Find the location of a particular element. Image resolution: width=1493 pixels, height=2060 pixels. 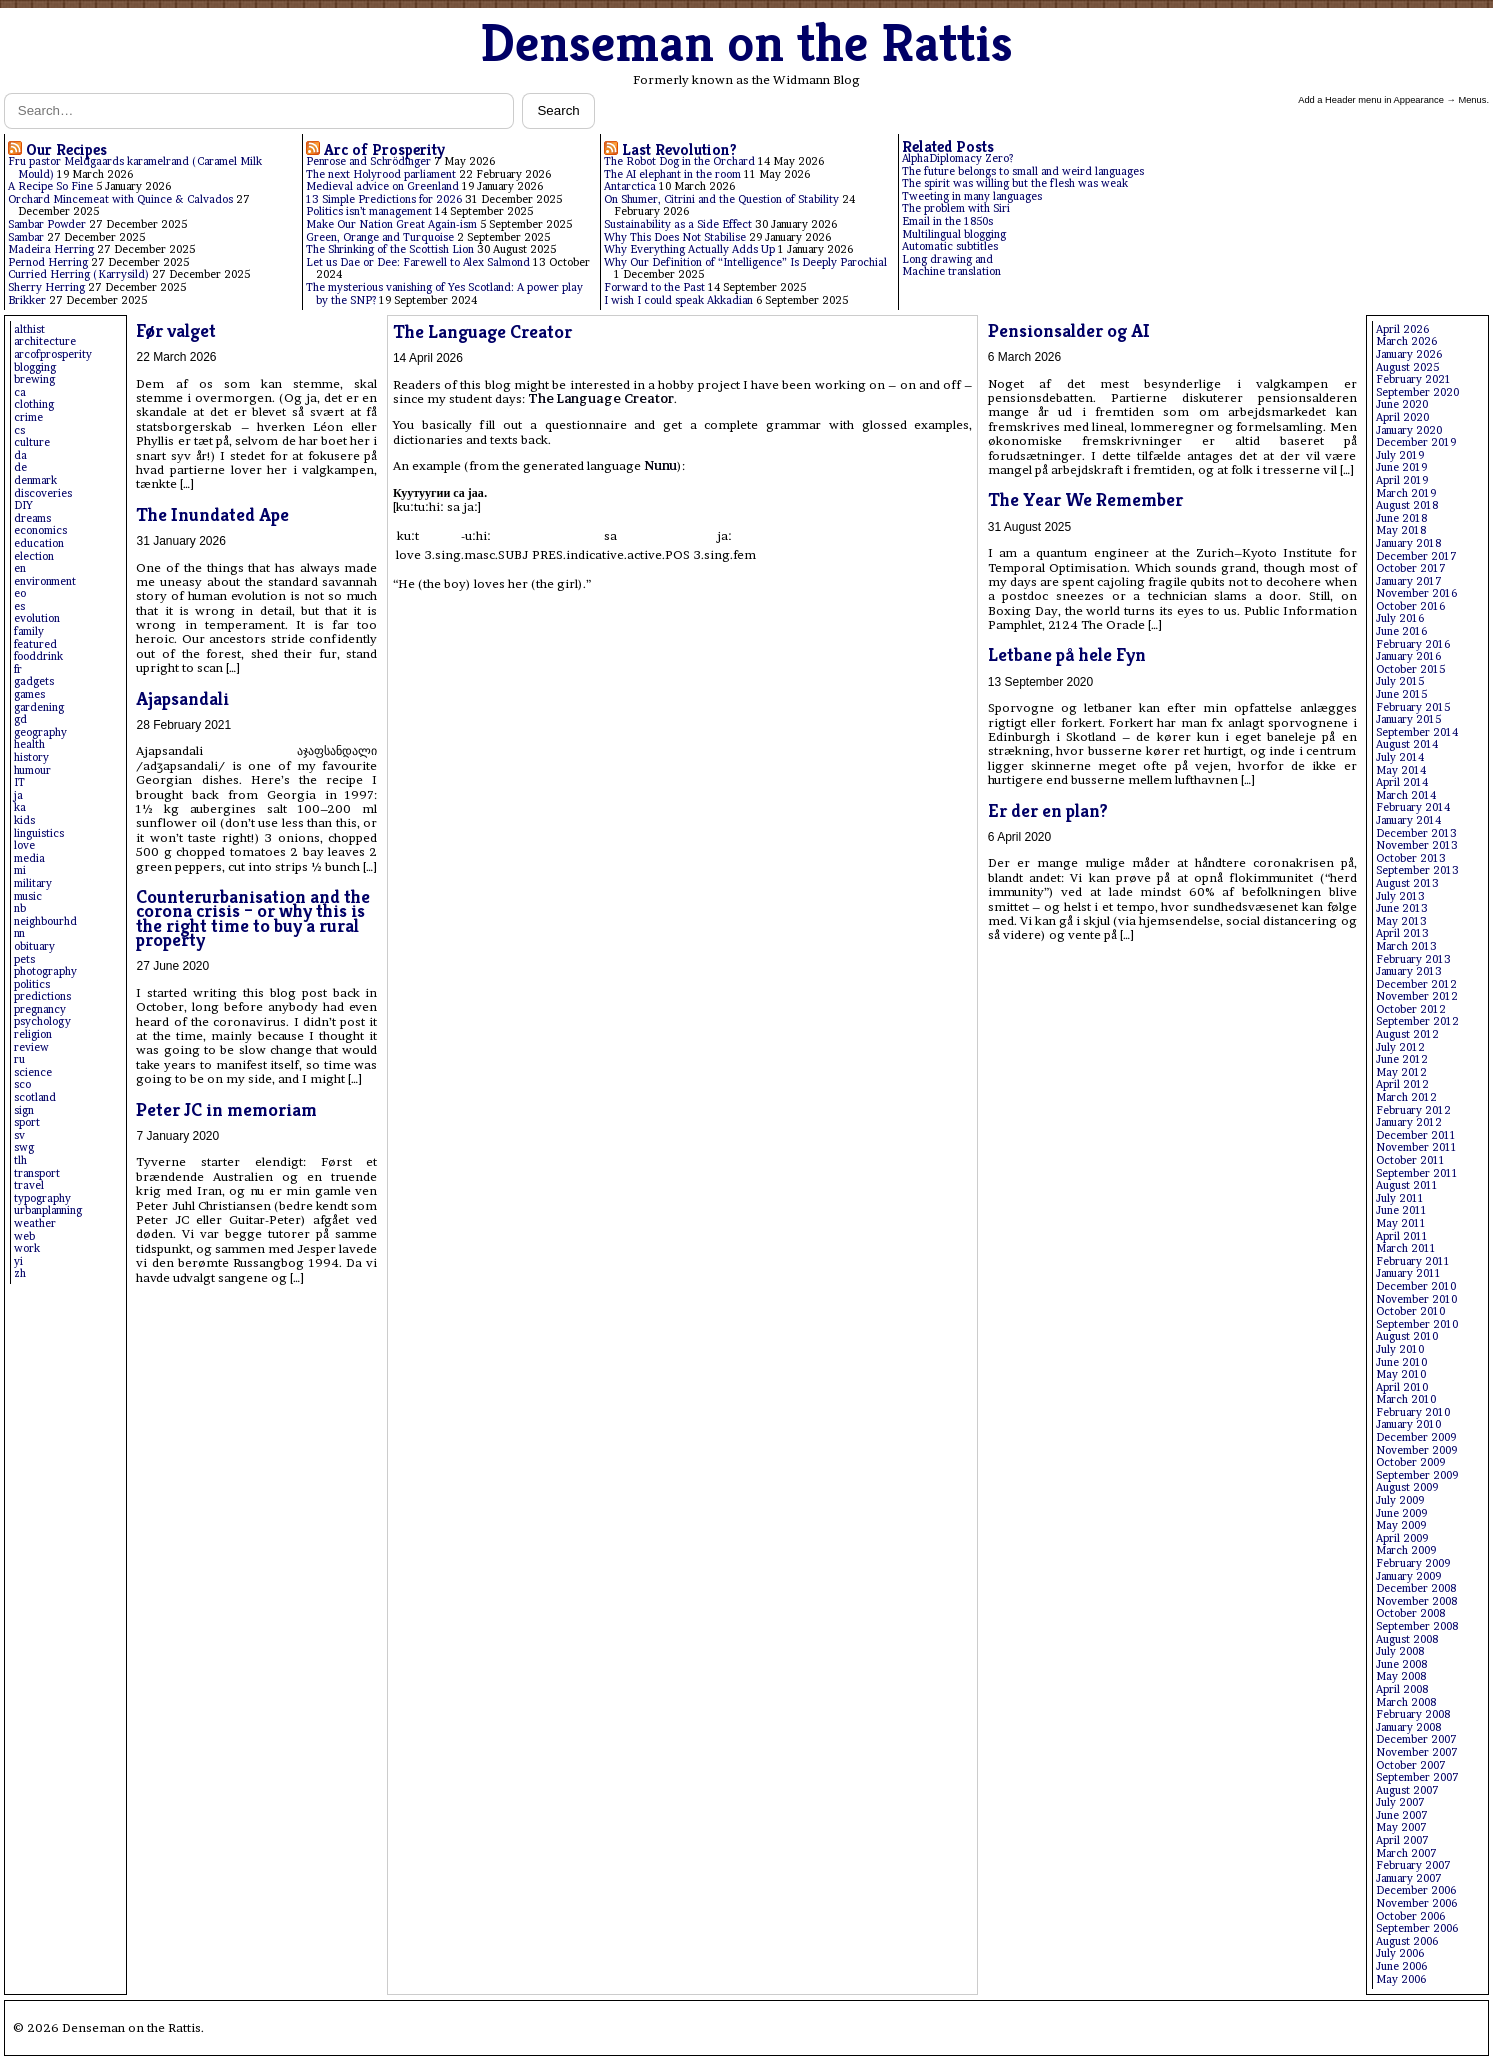

history is located at coordinates (31, 757).